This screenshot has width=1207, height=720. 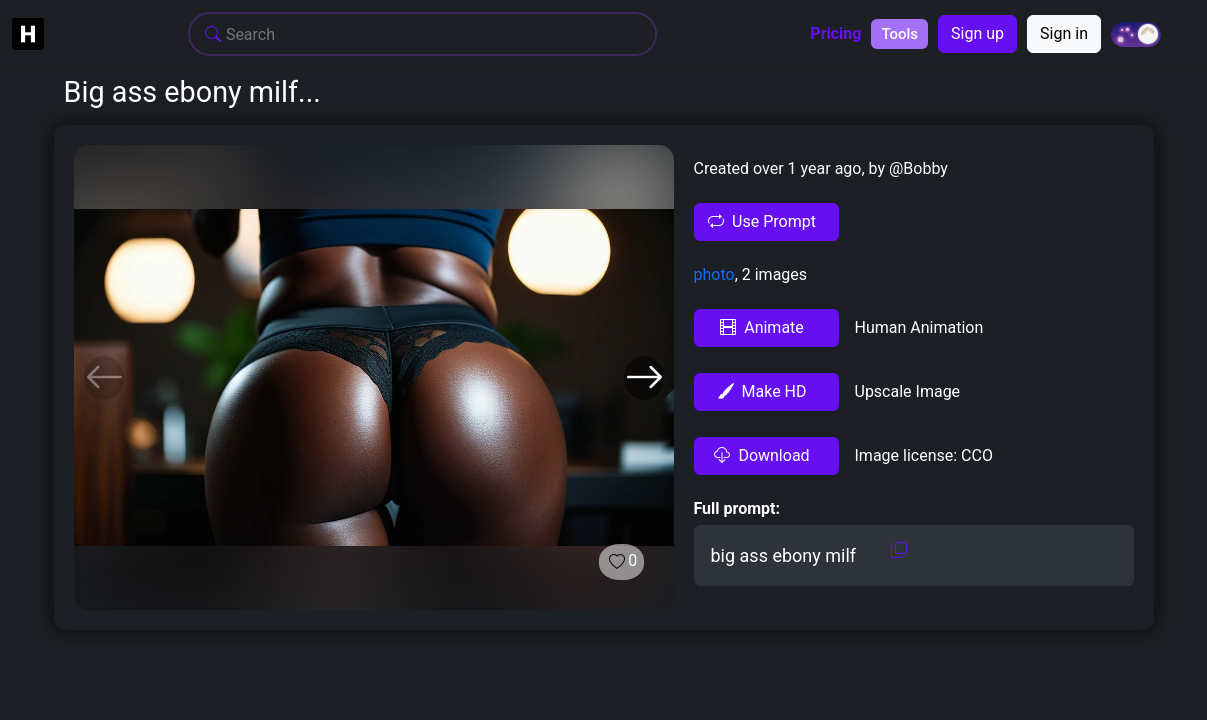 What do you see at coordinates (916, 168) in the screenshot?
I see `@Bobby` at bounding box center [916, 168].